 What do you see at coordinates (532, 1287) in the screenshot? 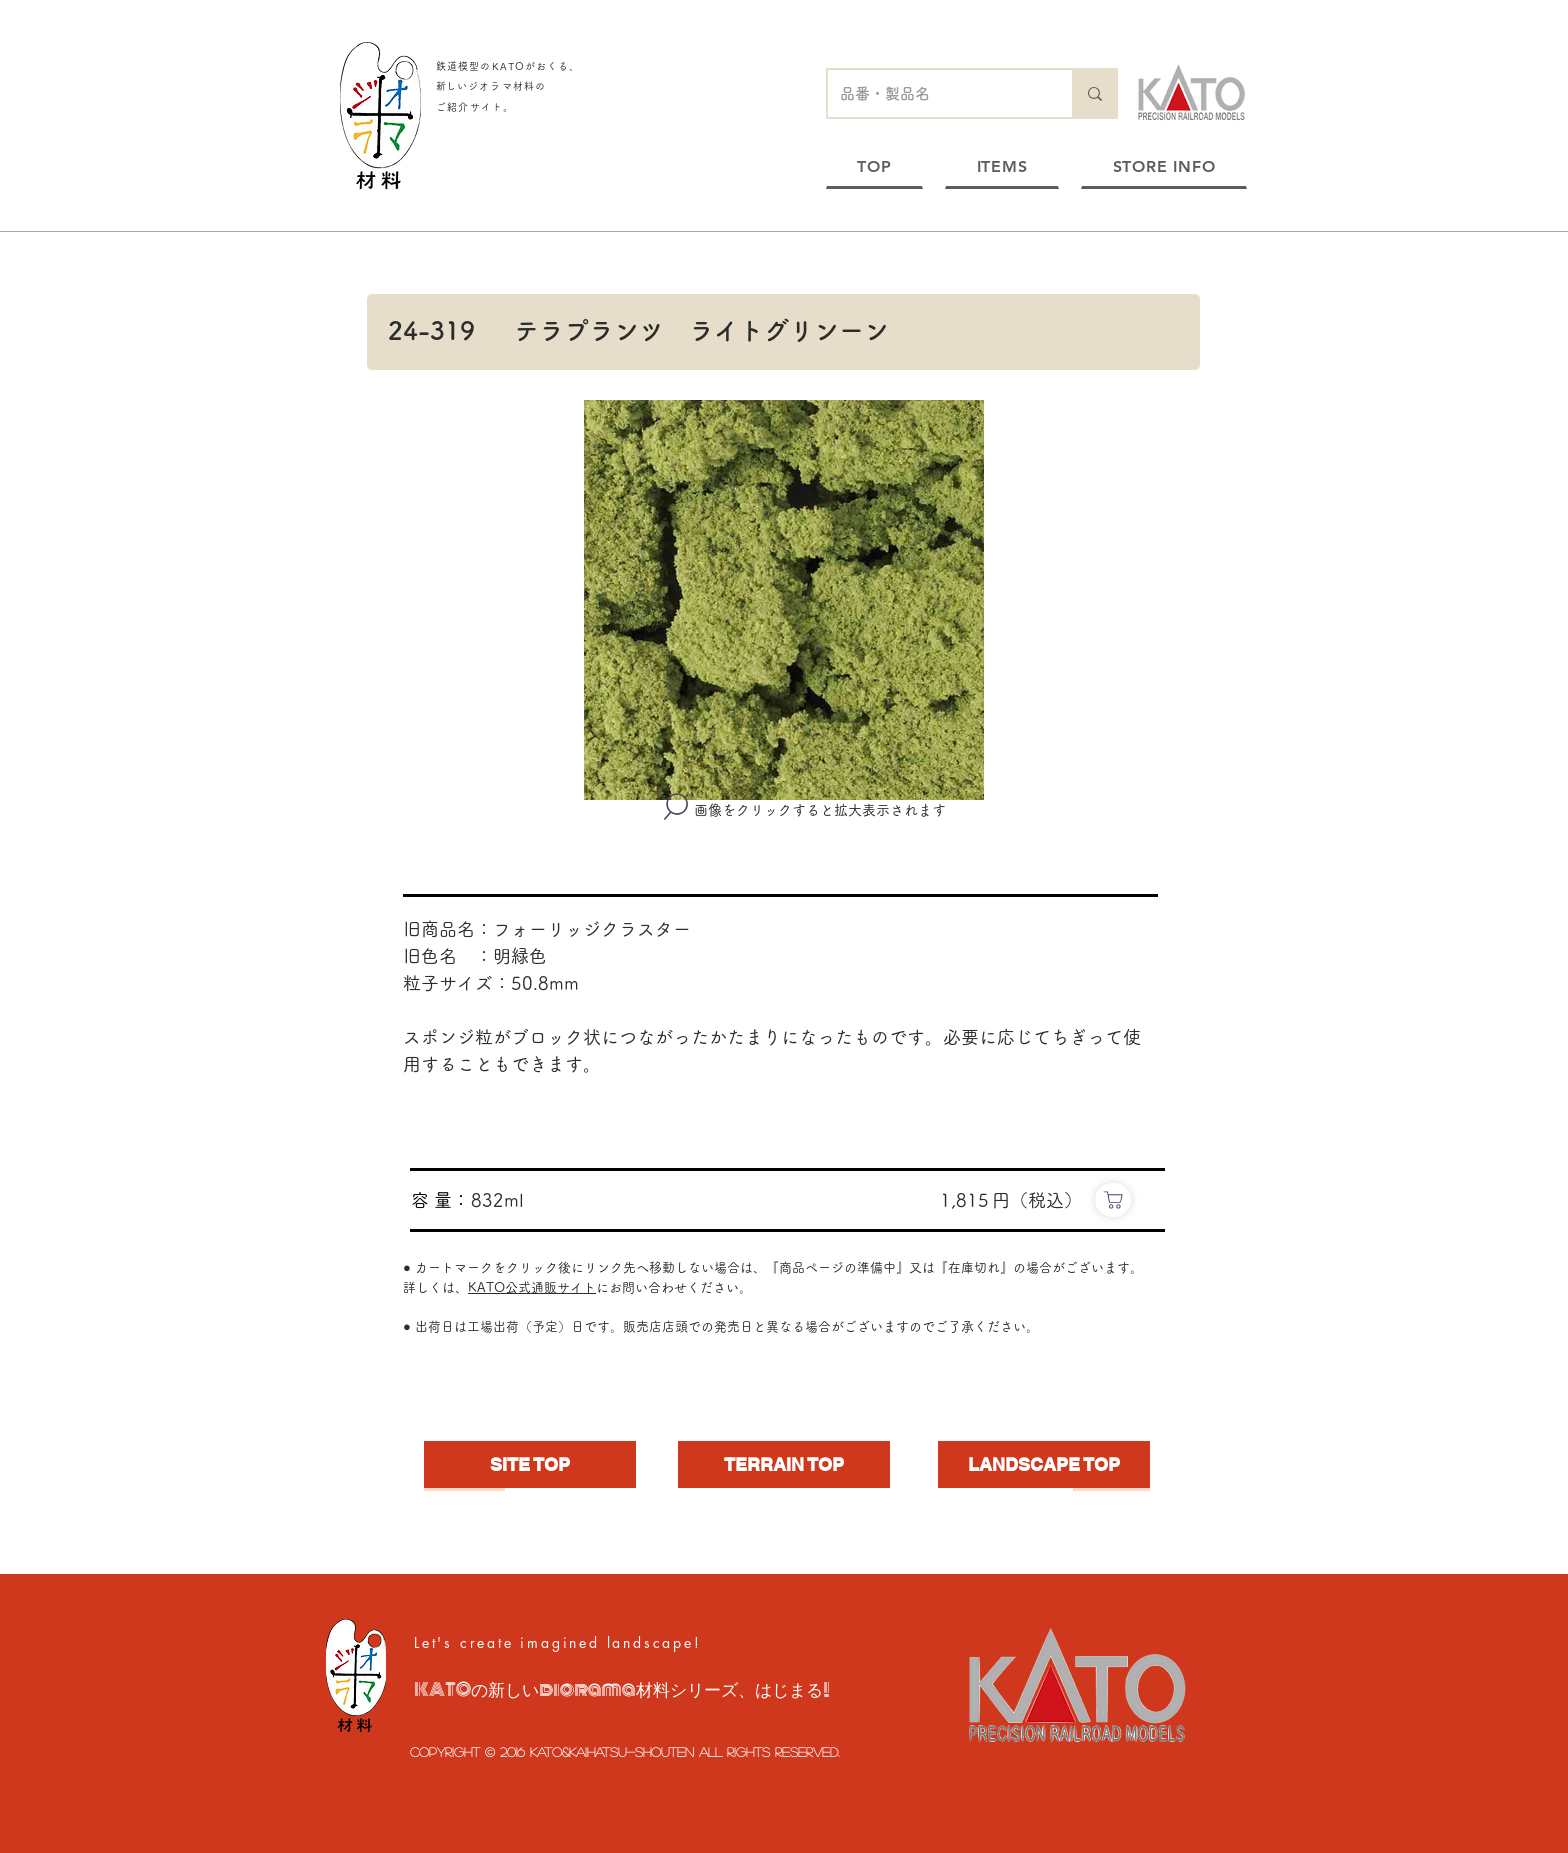
I see `KATO公式通販サイト` at bounding box center [532, 1287].